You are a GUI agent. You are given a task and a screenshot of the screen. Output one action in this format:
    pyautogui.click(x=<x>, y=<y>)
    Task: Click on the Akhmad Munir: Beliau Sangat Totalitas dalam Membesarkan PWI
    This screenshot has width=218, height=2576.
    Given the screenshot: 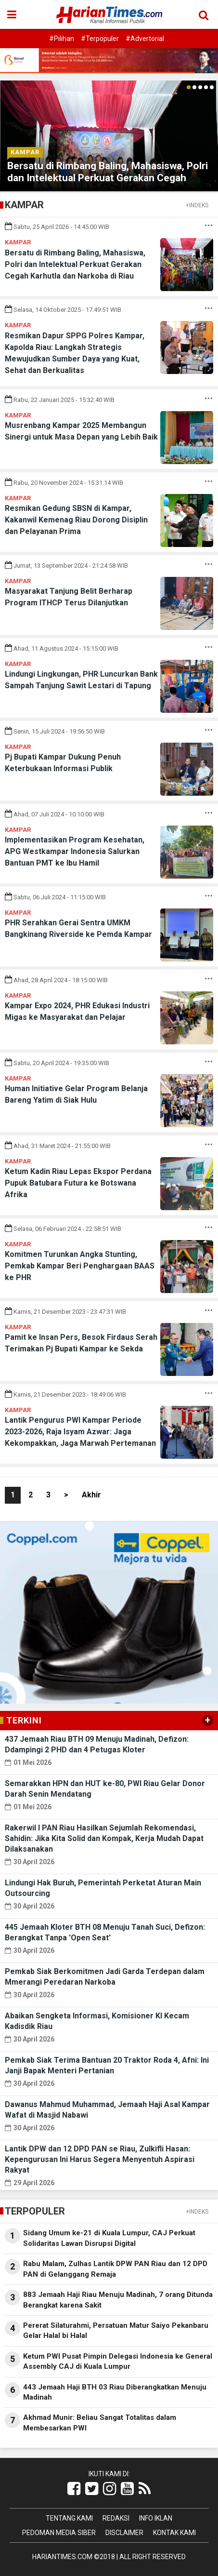 What is the action you would take?
    pyautogui.click(x=99, y=2422)
    